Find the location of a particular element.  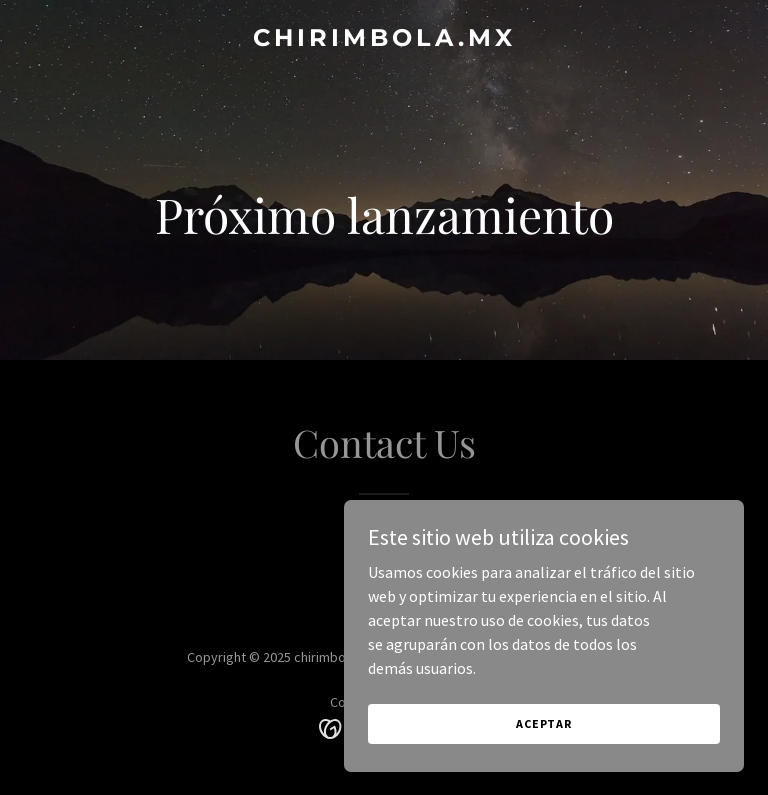

Aceptar is located at coordinates (544, 723).